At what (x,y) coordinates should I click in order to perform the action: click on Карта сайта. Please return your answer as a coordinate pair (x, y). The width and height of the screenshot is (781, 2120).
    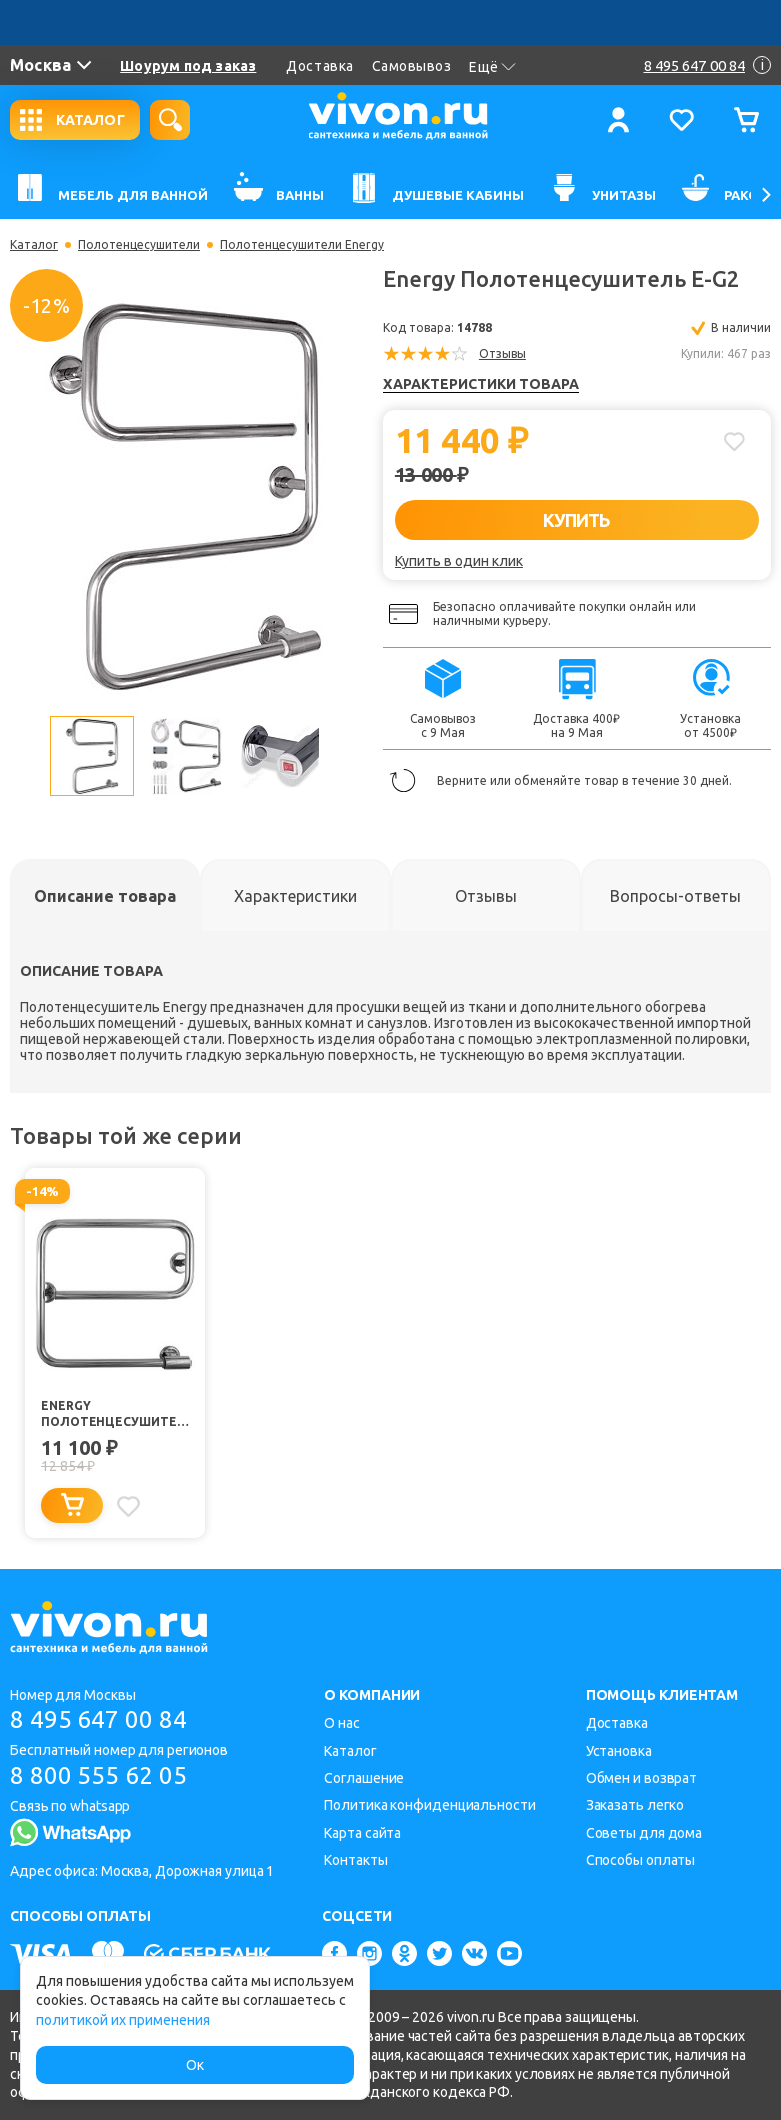
    Looking at the image, I should click on (362, 1833).